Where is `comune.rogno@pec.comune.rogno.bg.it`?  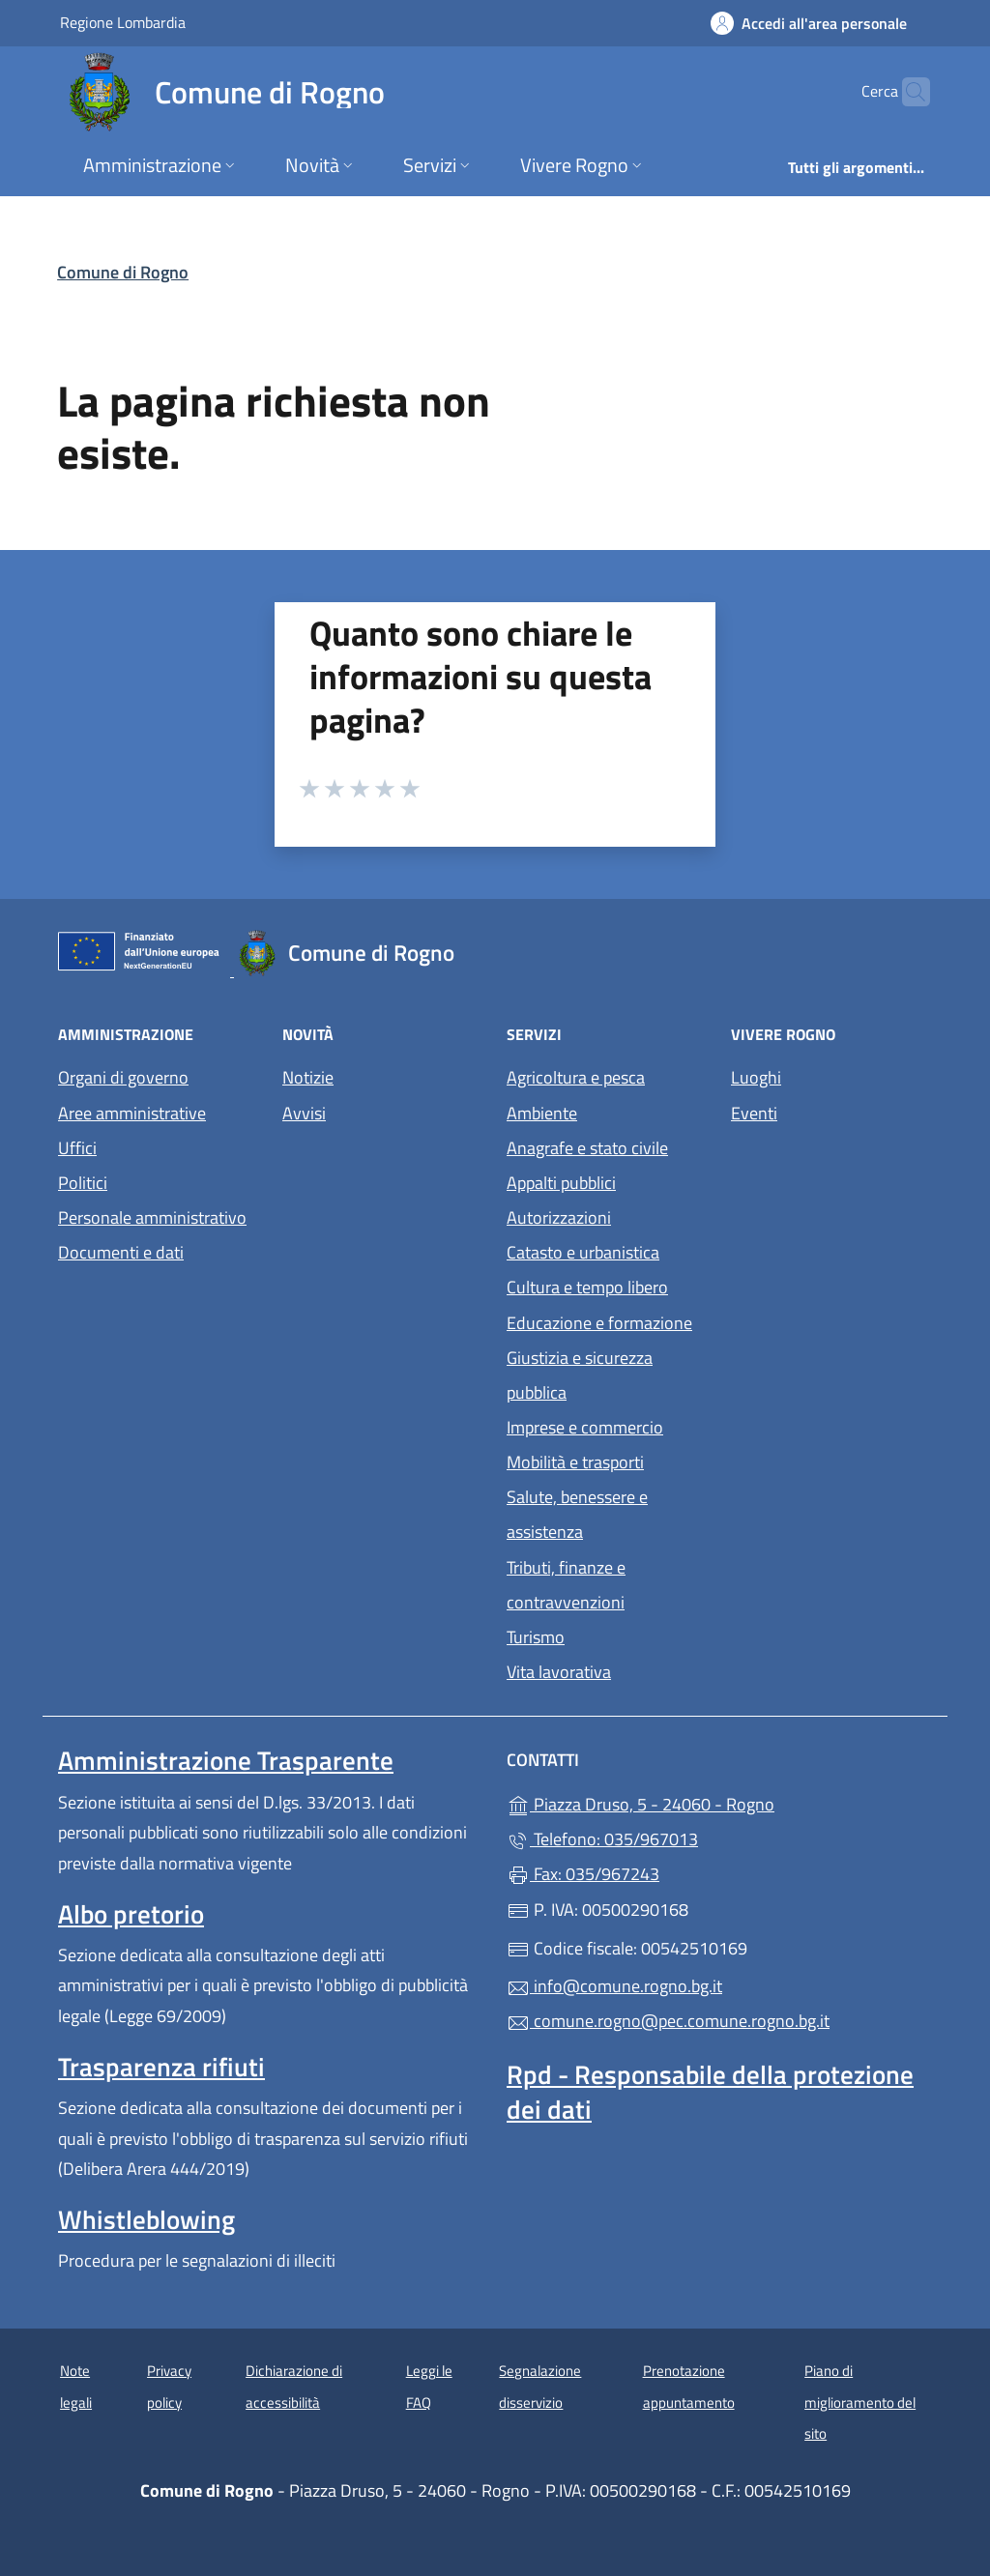
comune.rogno@pec.comune.rogno.bg.it is located at coordinates (668, 2021).